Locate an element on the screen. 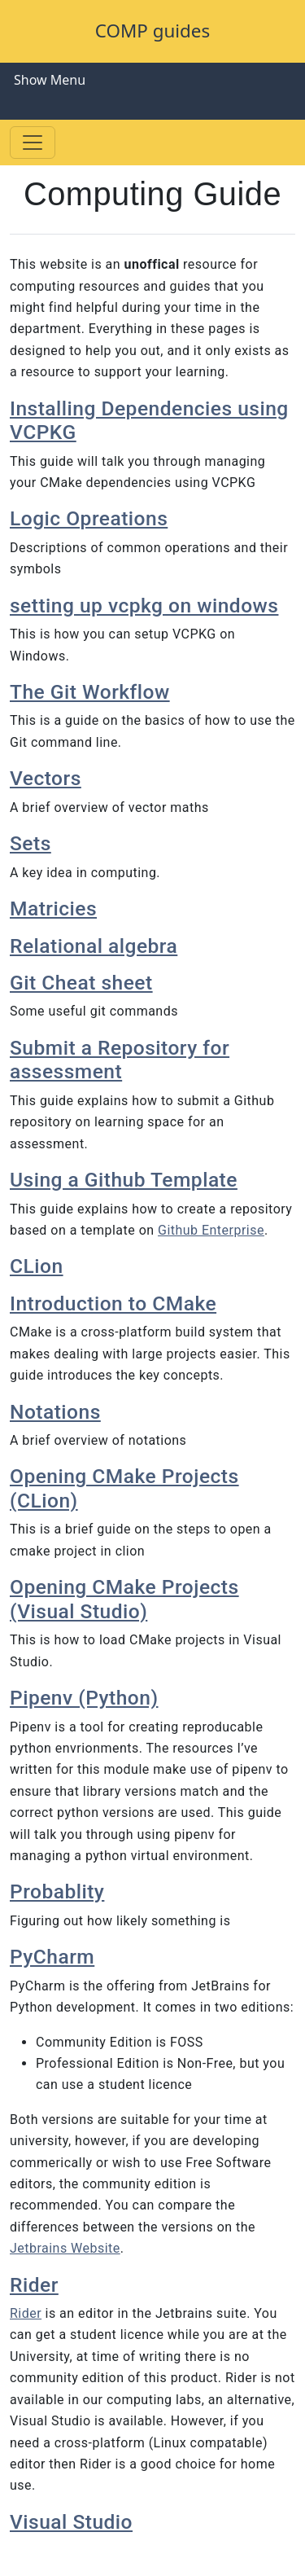 The width and height of the screenshot is (305, 2576). Probablity is located at coordinates (57, 1891).